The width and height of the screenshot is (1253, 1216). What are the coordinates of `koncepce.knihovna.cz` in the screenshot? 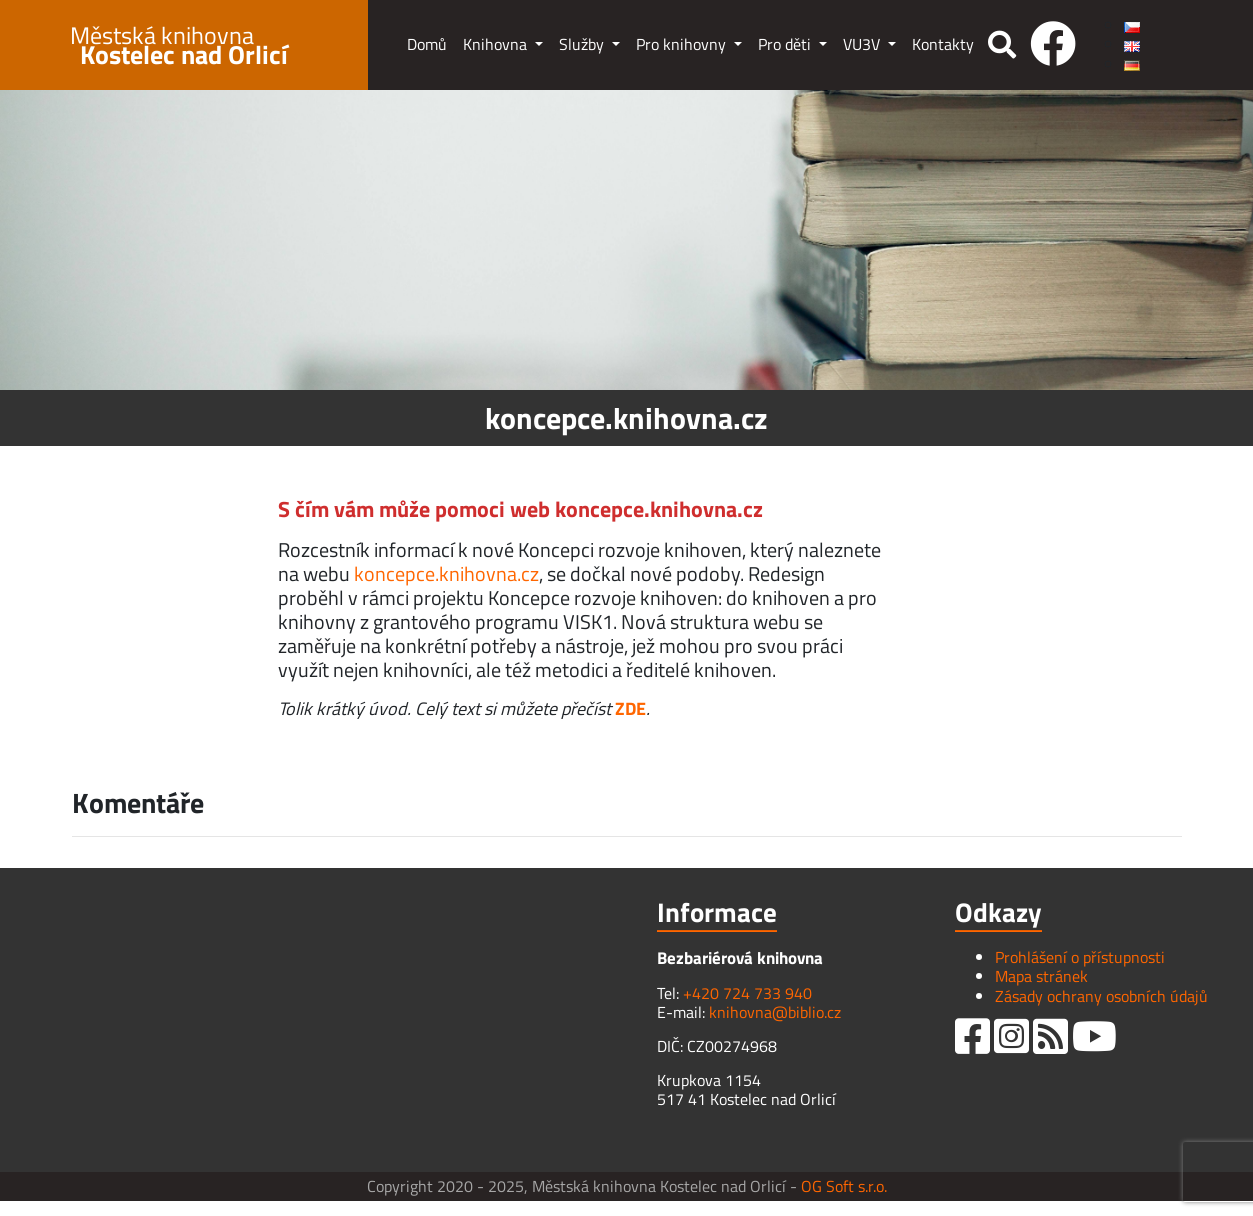 It's located at (446, 573).